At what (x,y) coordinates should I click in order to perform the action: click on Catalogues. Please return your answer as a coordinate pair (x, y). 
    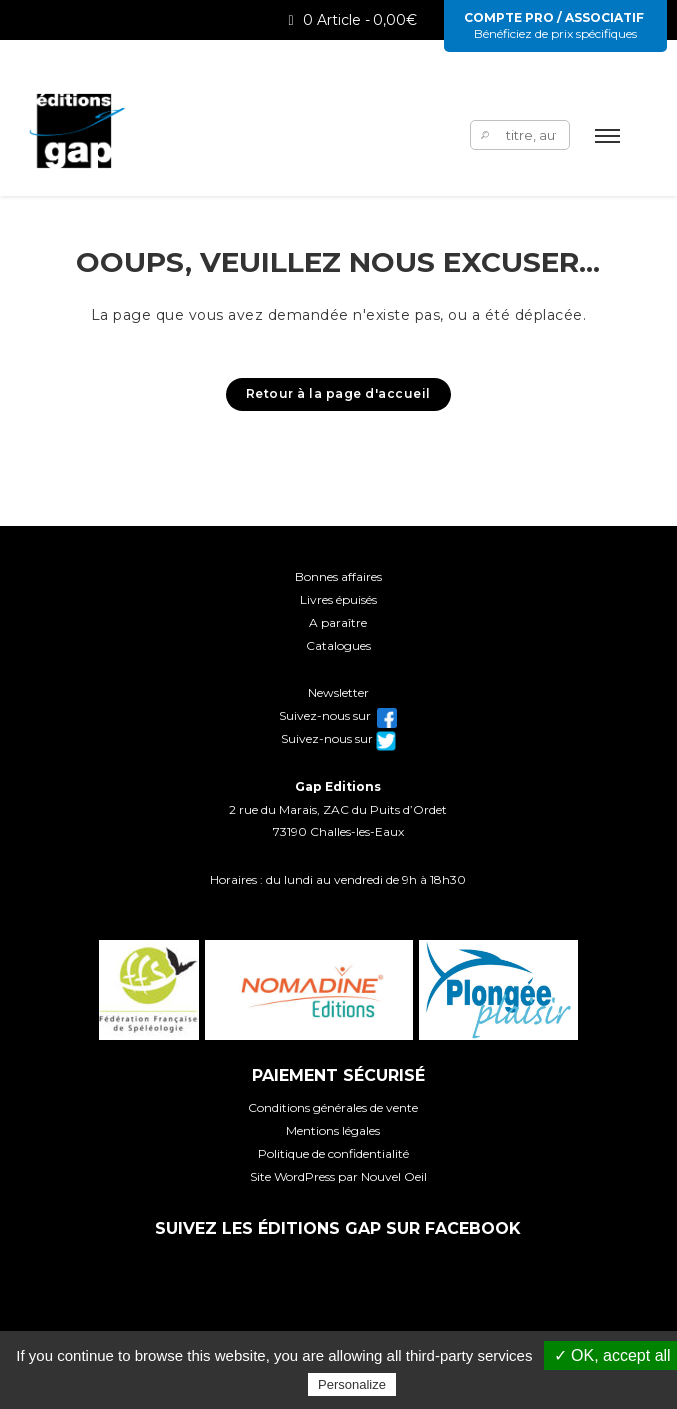
    Looking at the image, I should click on (338, 645).